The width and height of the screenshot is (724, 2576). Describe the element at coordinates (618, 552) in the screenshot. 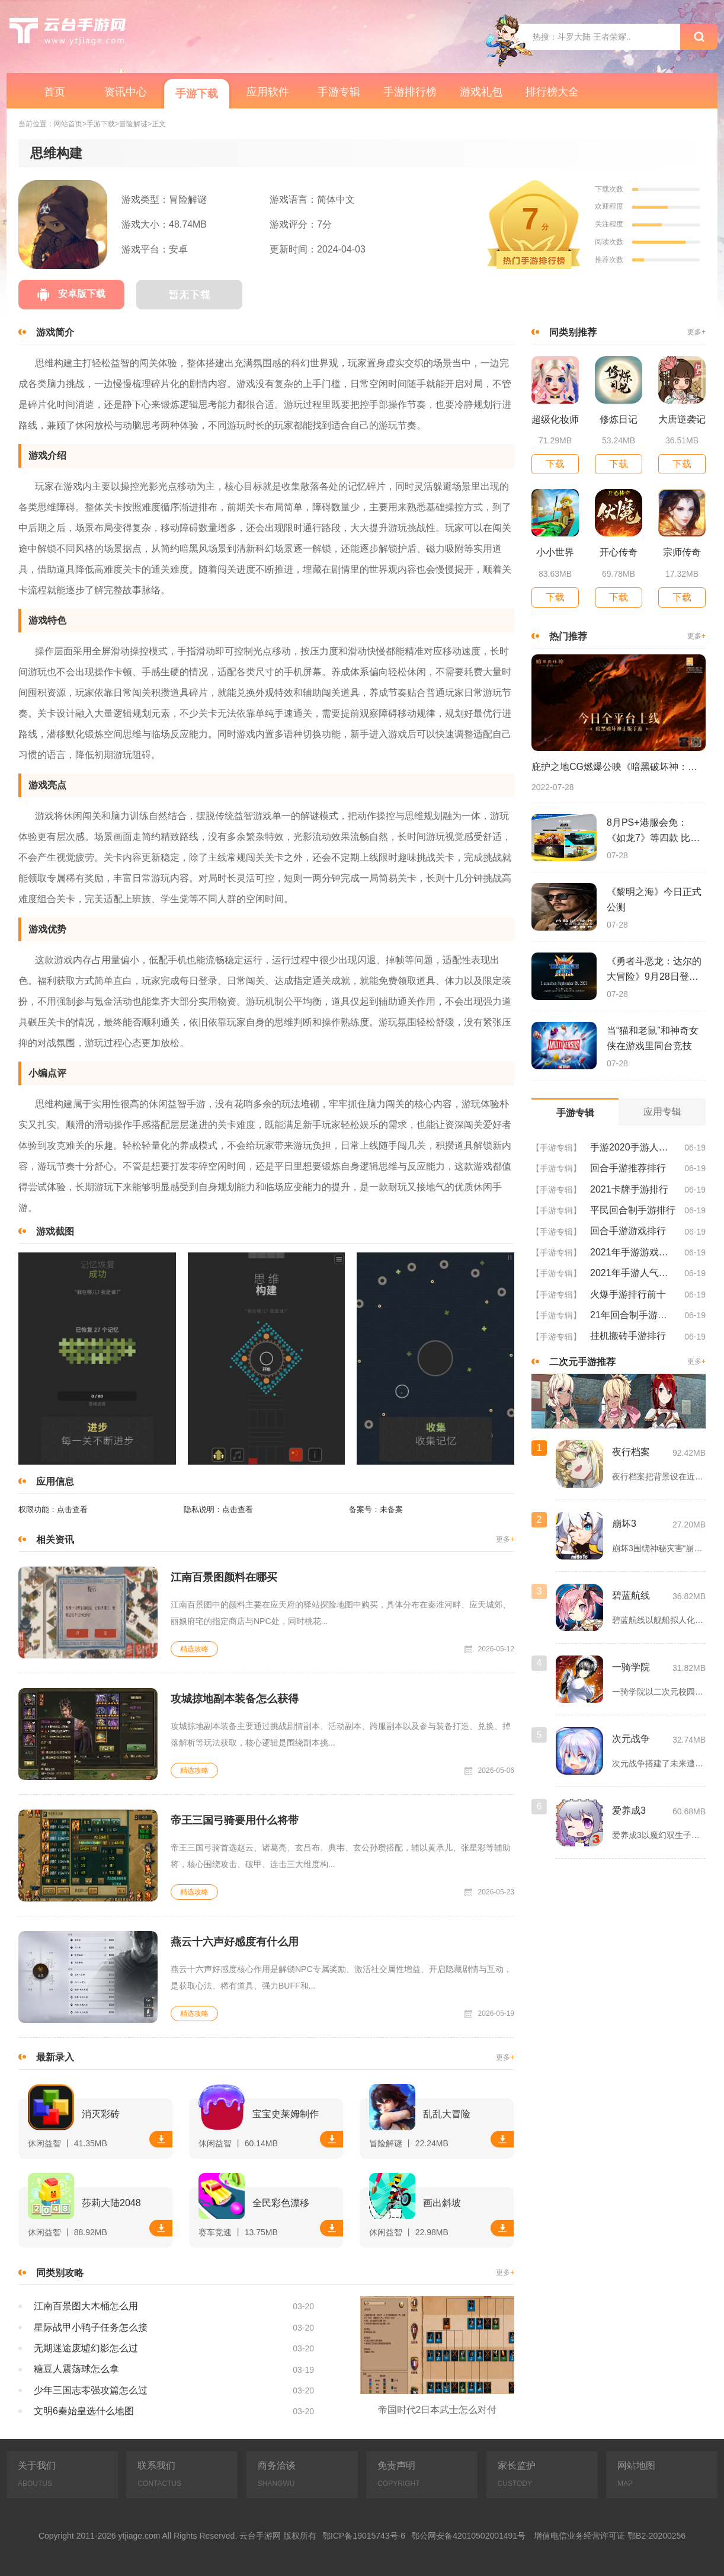

I see `开心传奇` at that location.